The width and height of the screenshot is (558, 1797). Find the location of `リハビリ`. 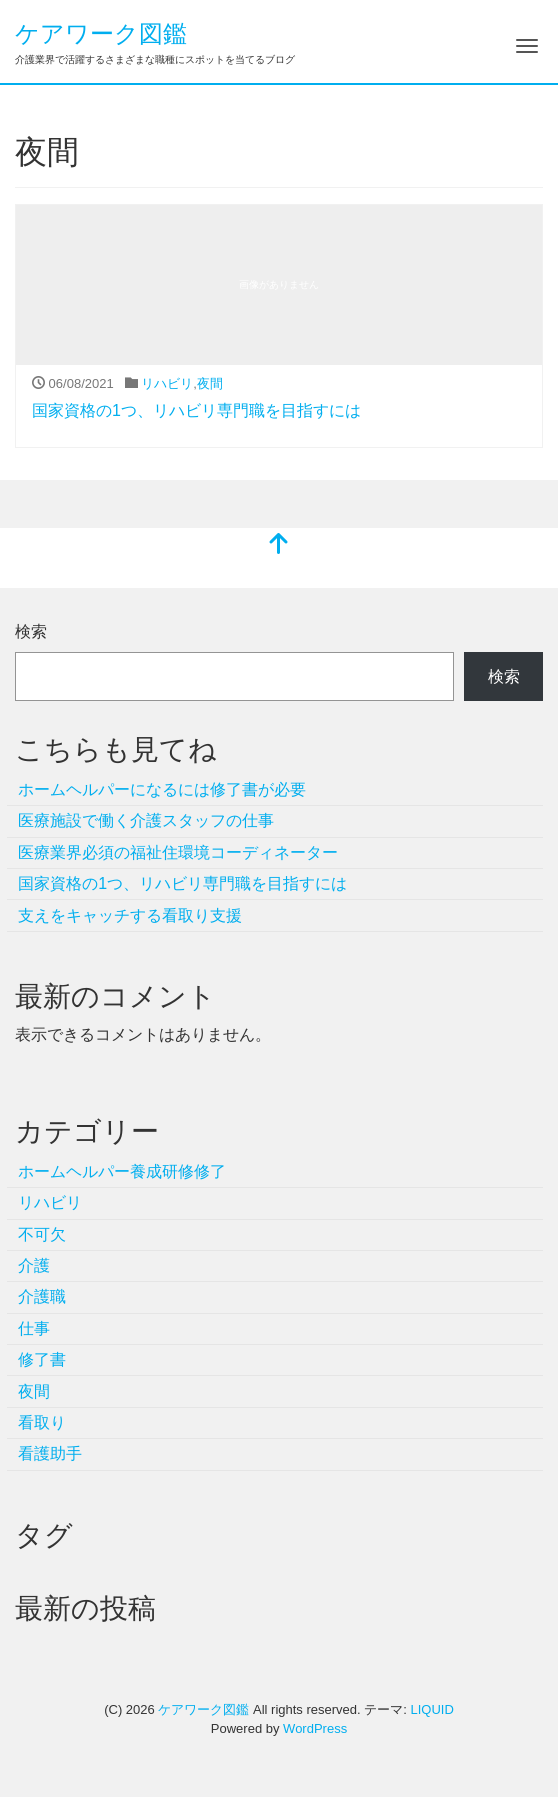

リハビリ is located at coordinates (167, 383).